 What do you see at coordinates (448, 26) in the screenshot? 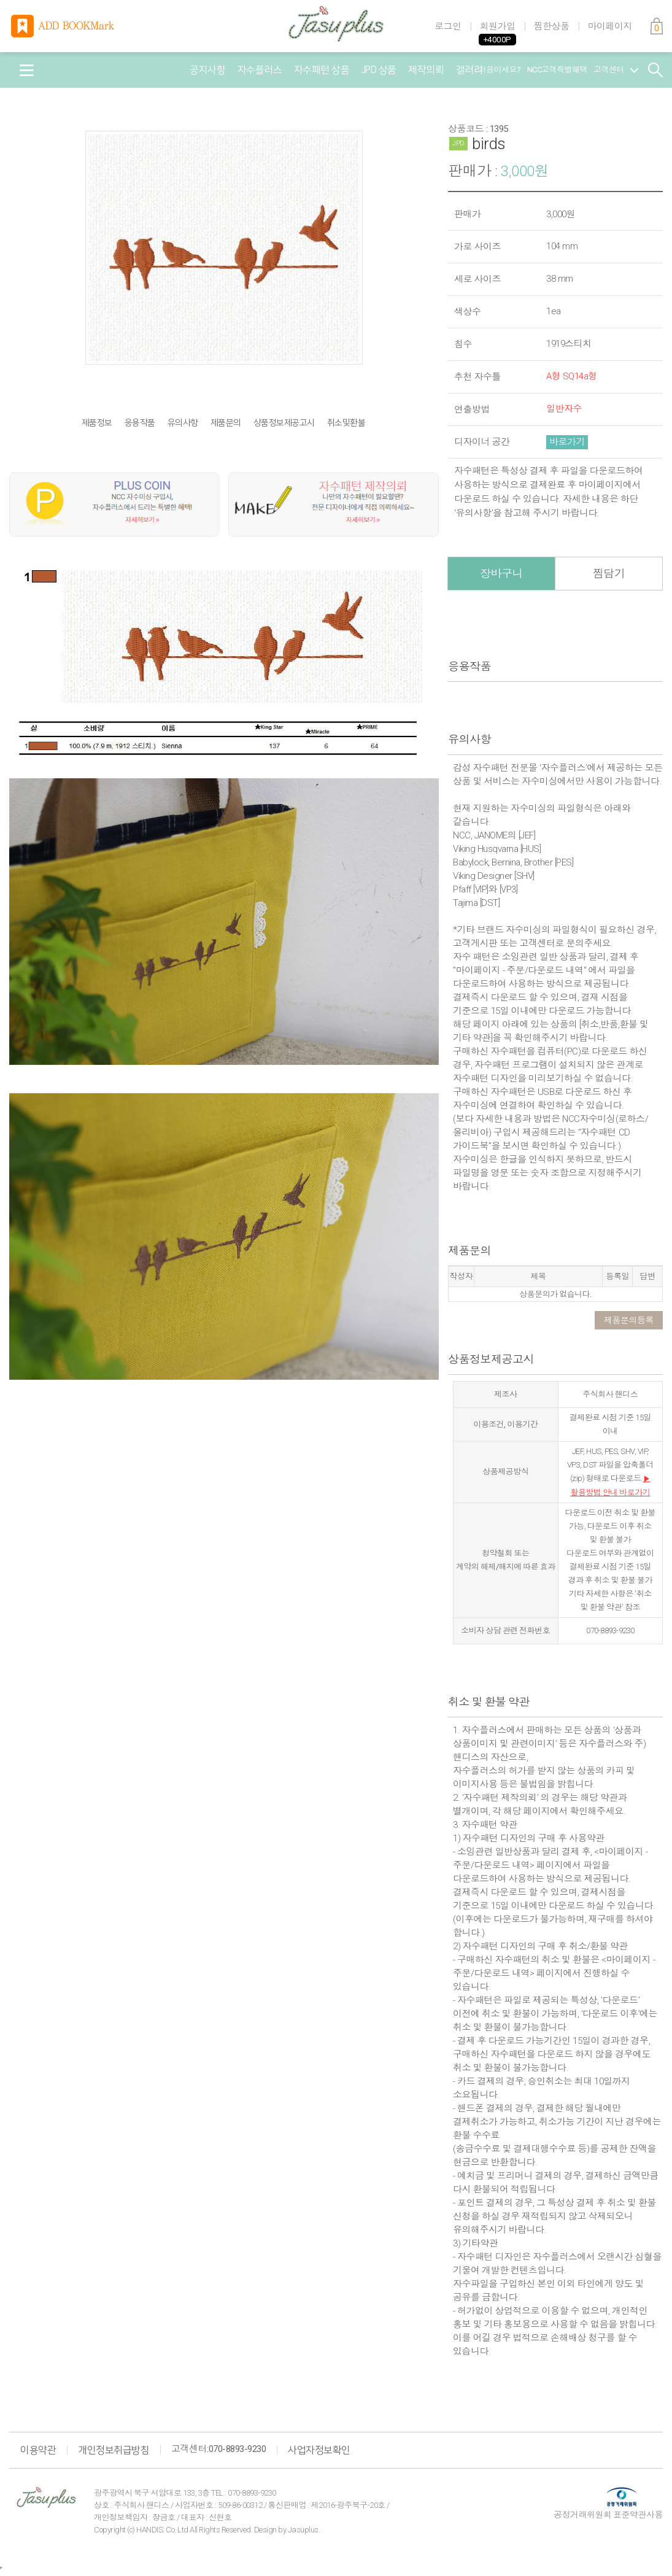
I see `로그인` at bounding box center [448, 26].